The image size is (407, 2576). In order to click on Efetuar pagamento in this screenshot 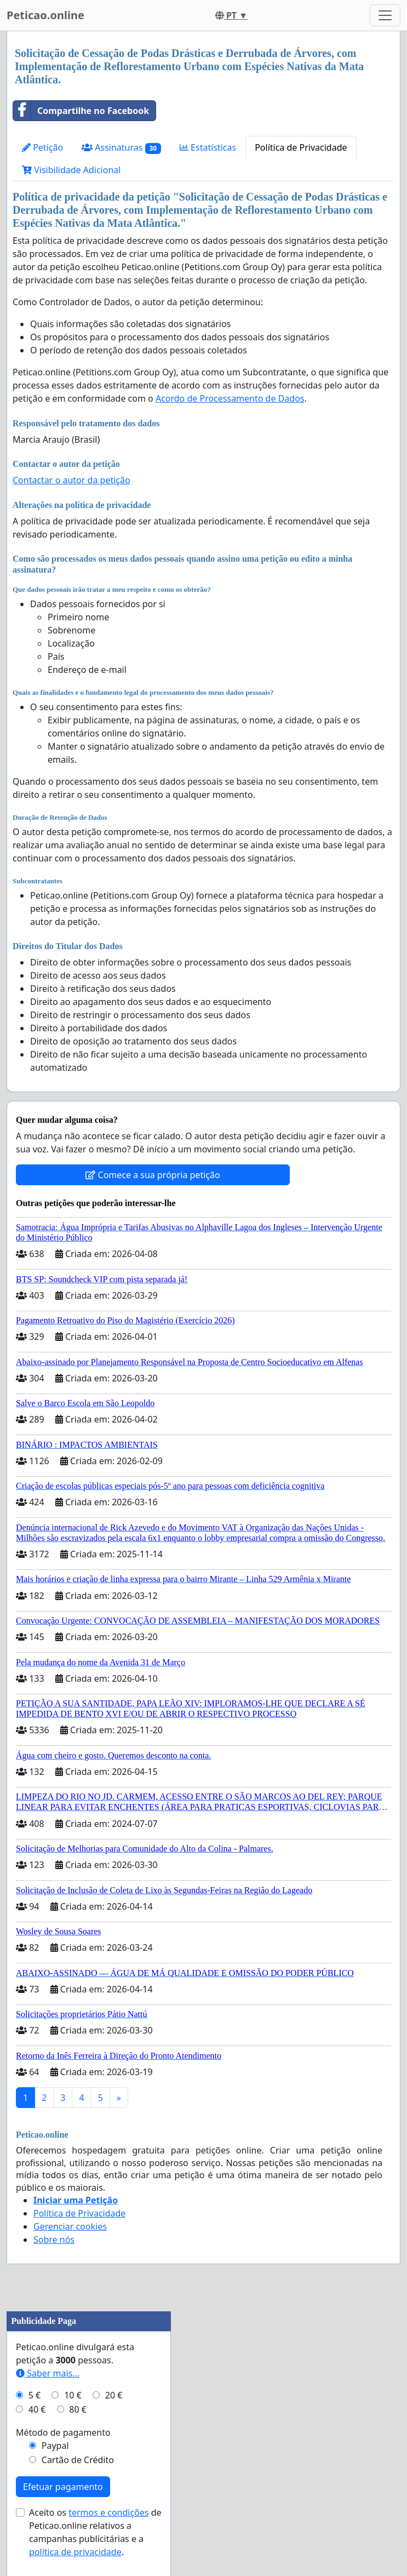, I will do `click(63, 2487)`.